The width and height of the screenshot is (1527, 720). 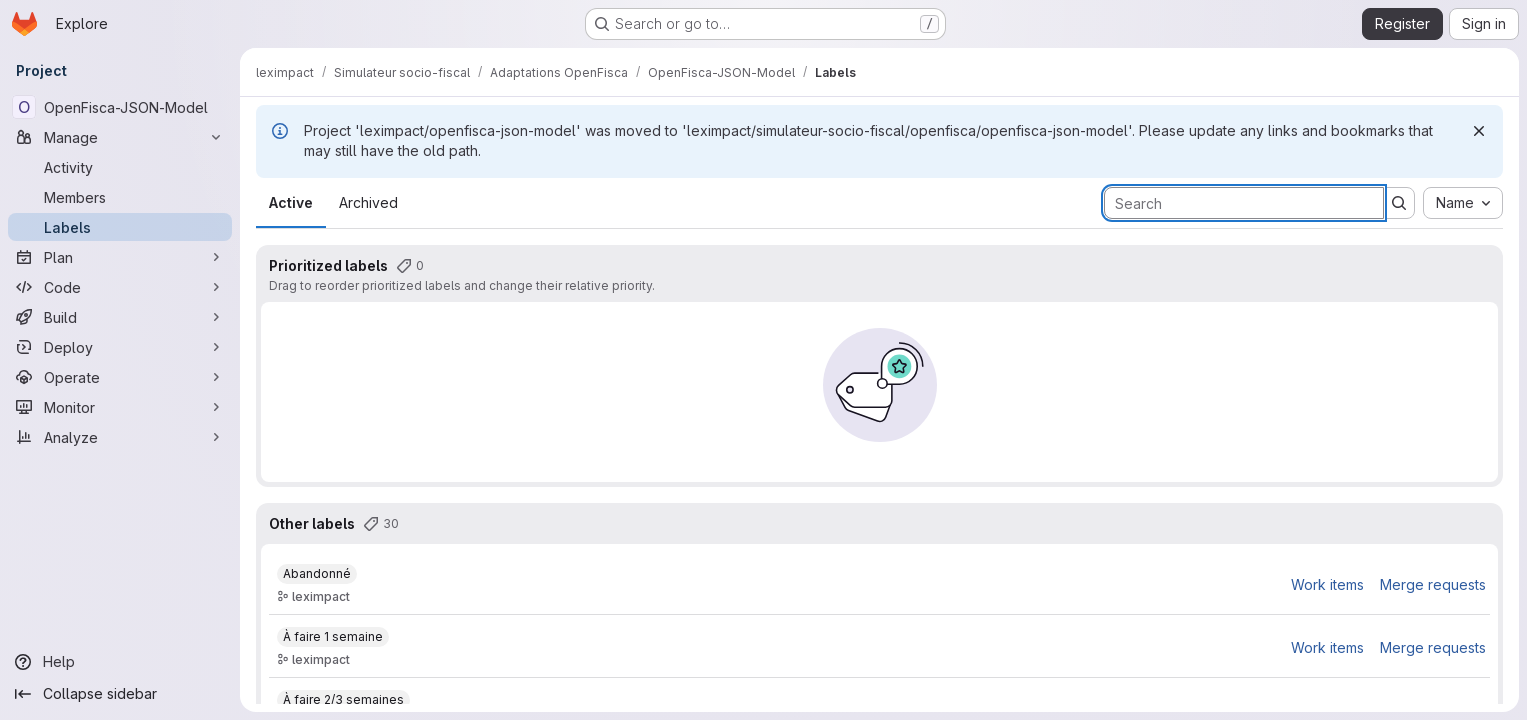 What do you see at coordinates (1463, 203) in the screenshot?
I see `[combobox]` at bounding box center [1463, 203].